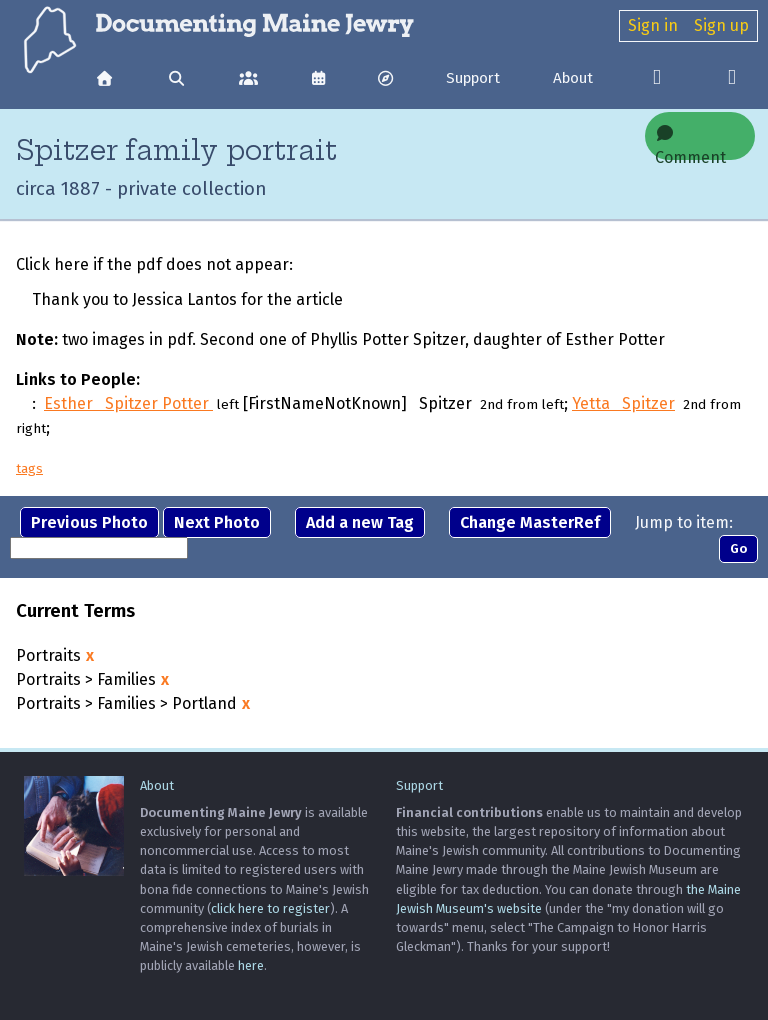 The width and height of the screenshot is (768, 1020). Describe the element at coordinates (530, 522) in the screenshot. I see `Change MasterRef` at that location.